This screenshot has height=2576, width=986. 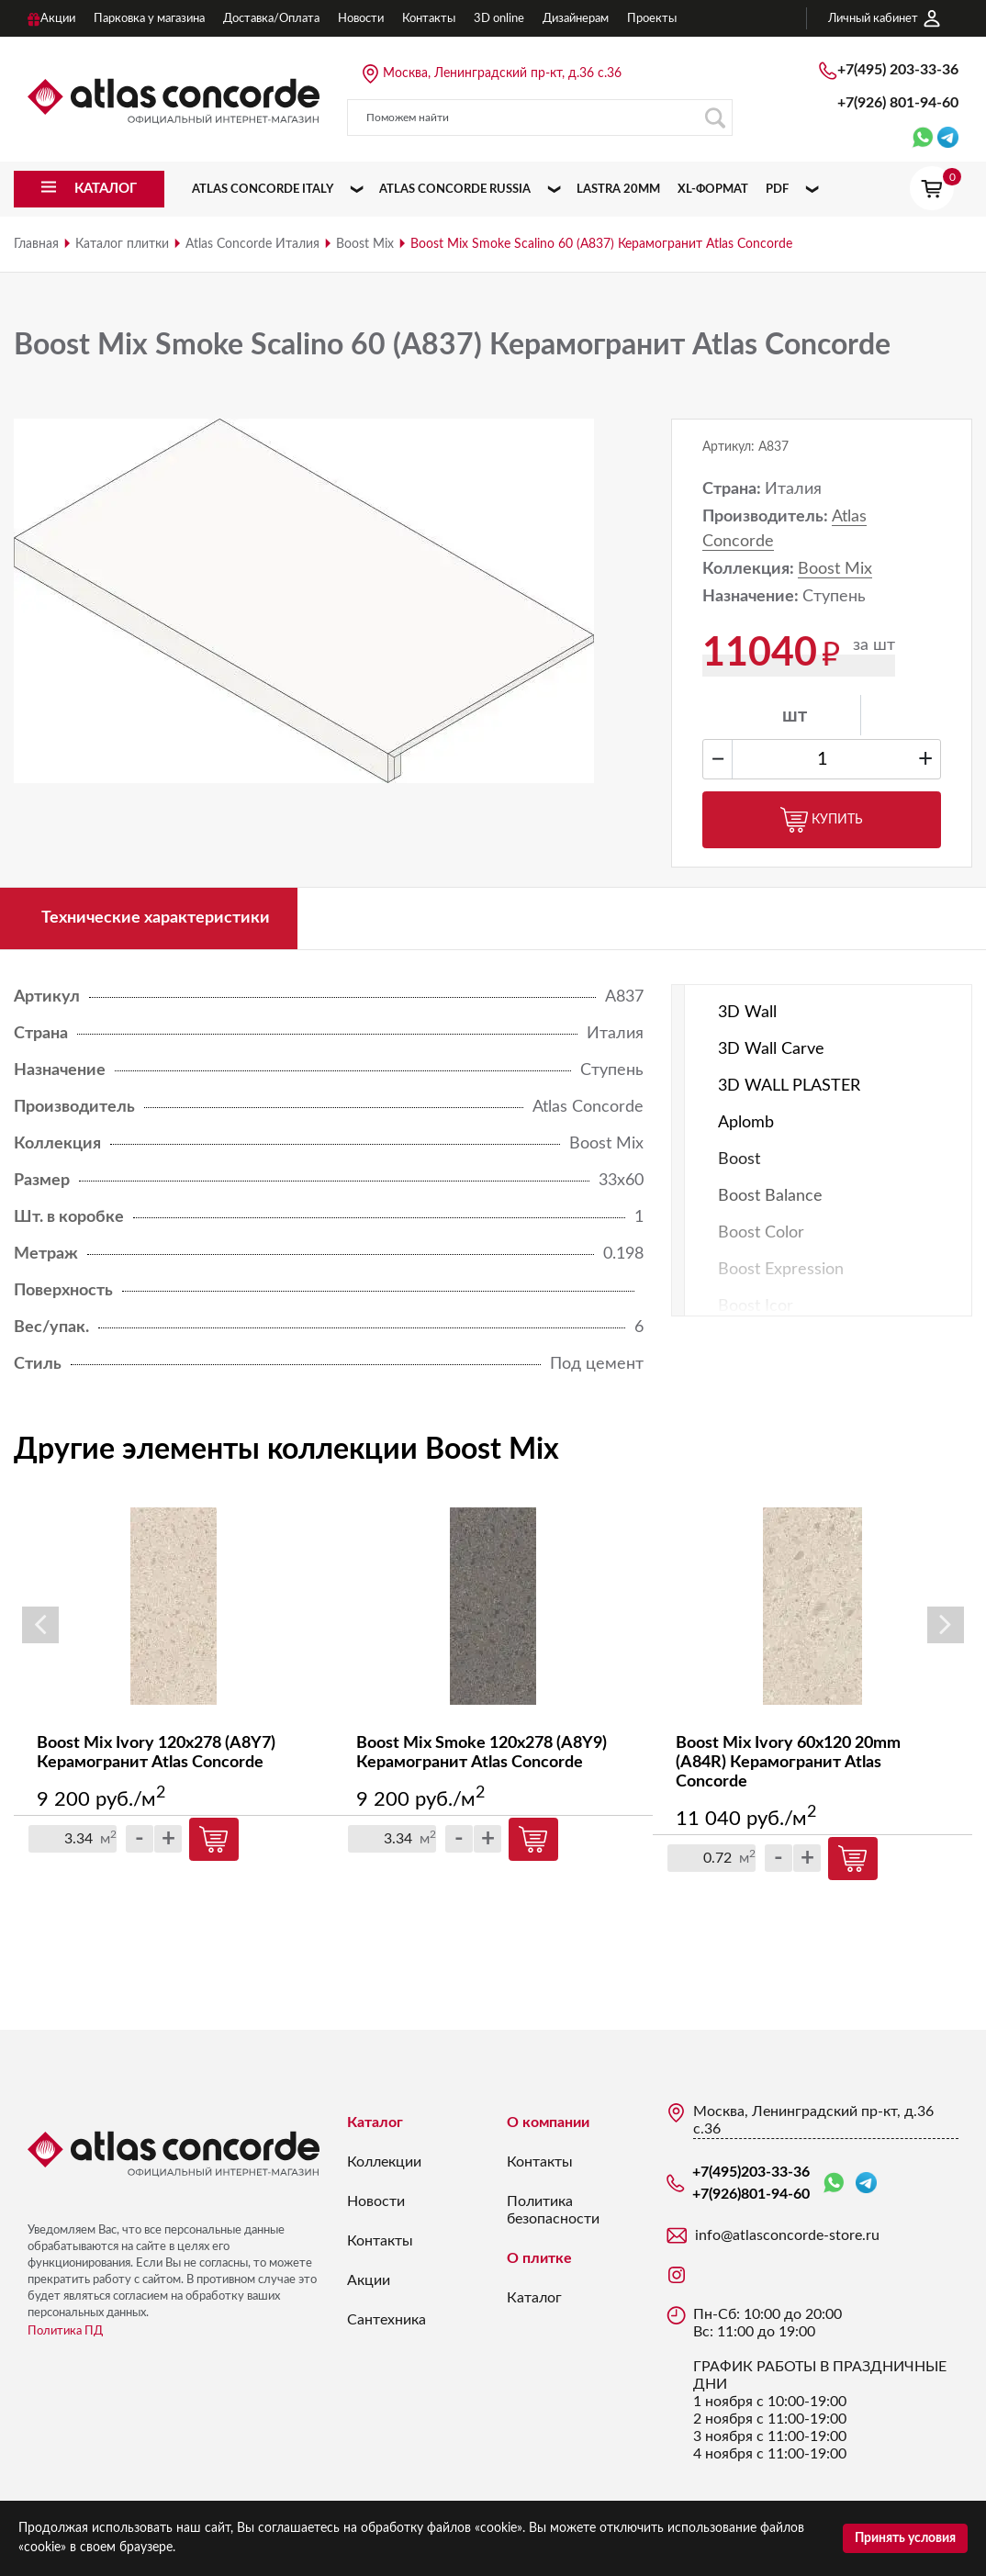 What do you see at coordinates (833, 2183) in the screenshot?
I see `WhatsApp` at bounding box center [833, 2183].